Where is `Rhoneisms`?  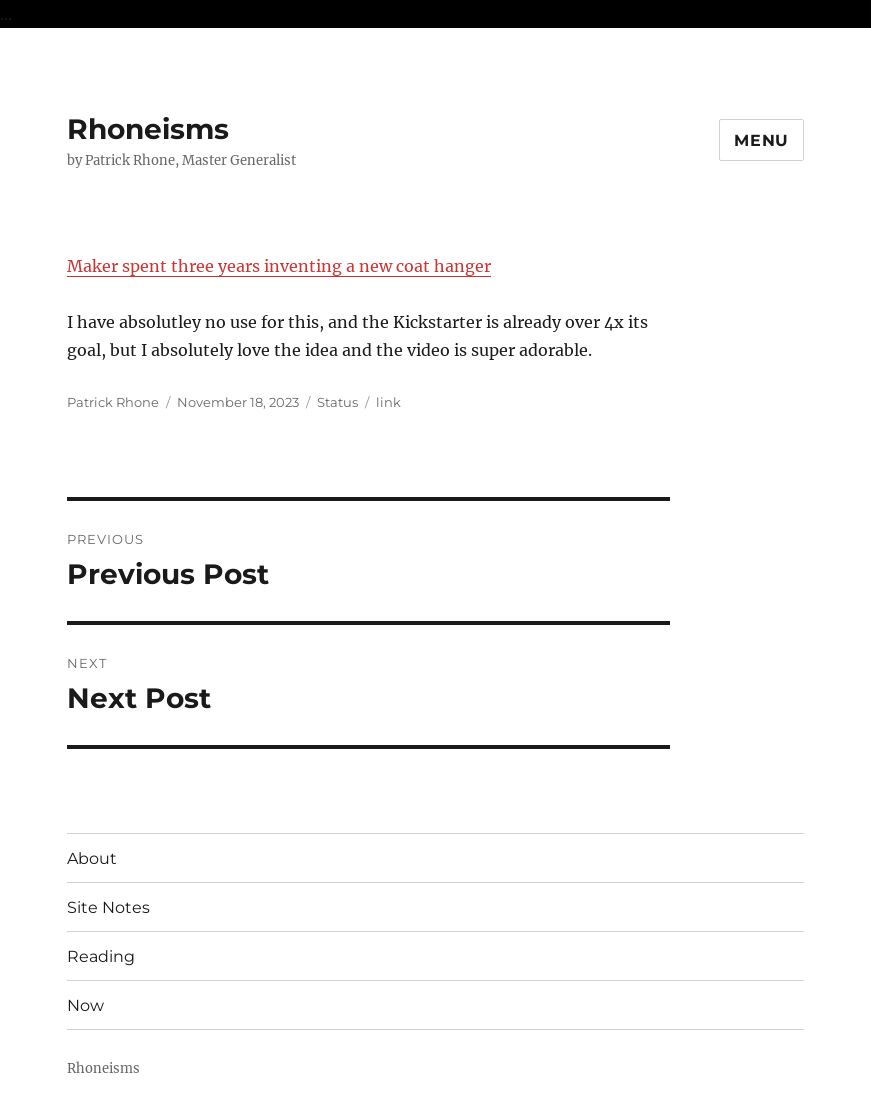
Rhoneisms is located at coordinates (148, 129).